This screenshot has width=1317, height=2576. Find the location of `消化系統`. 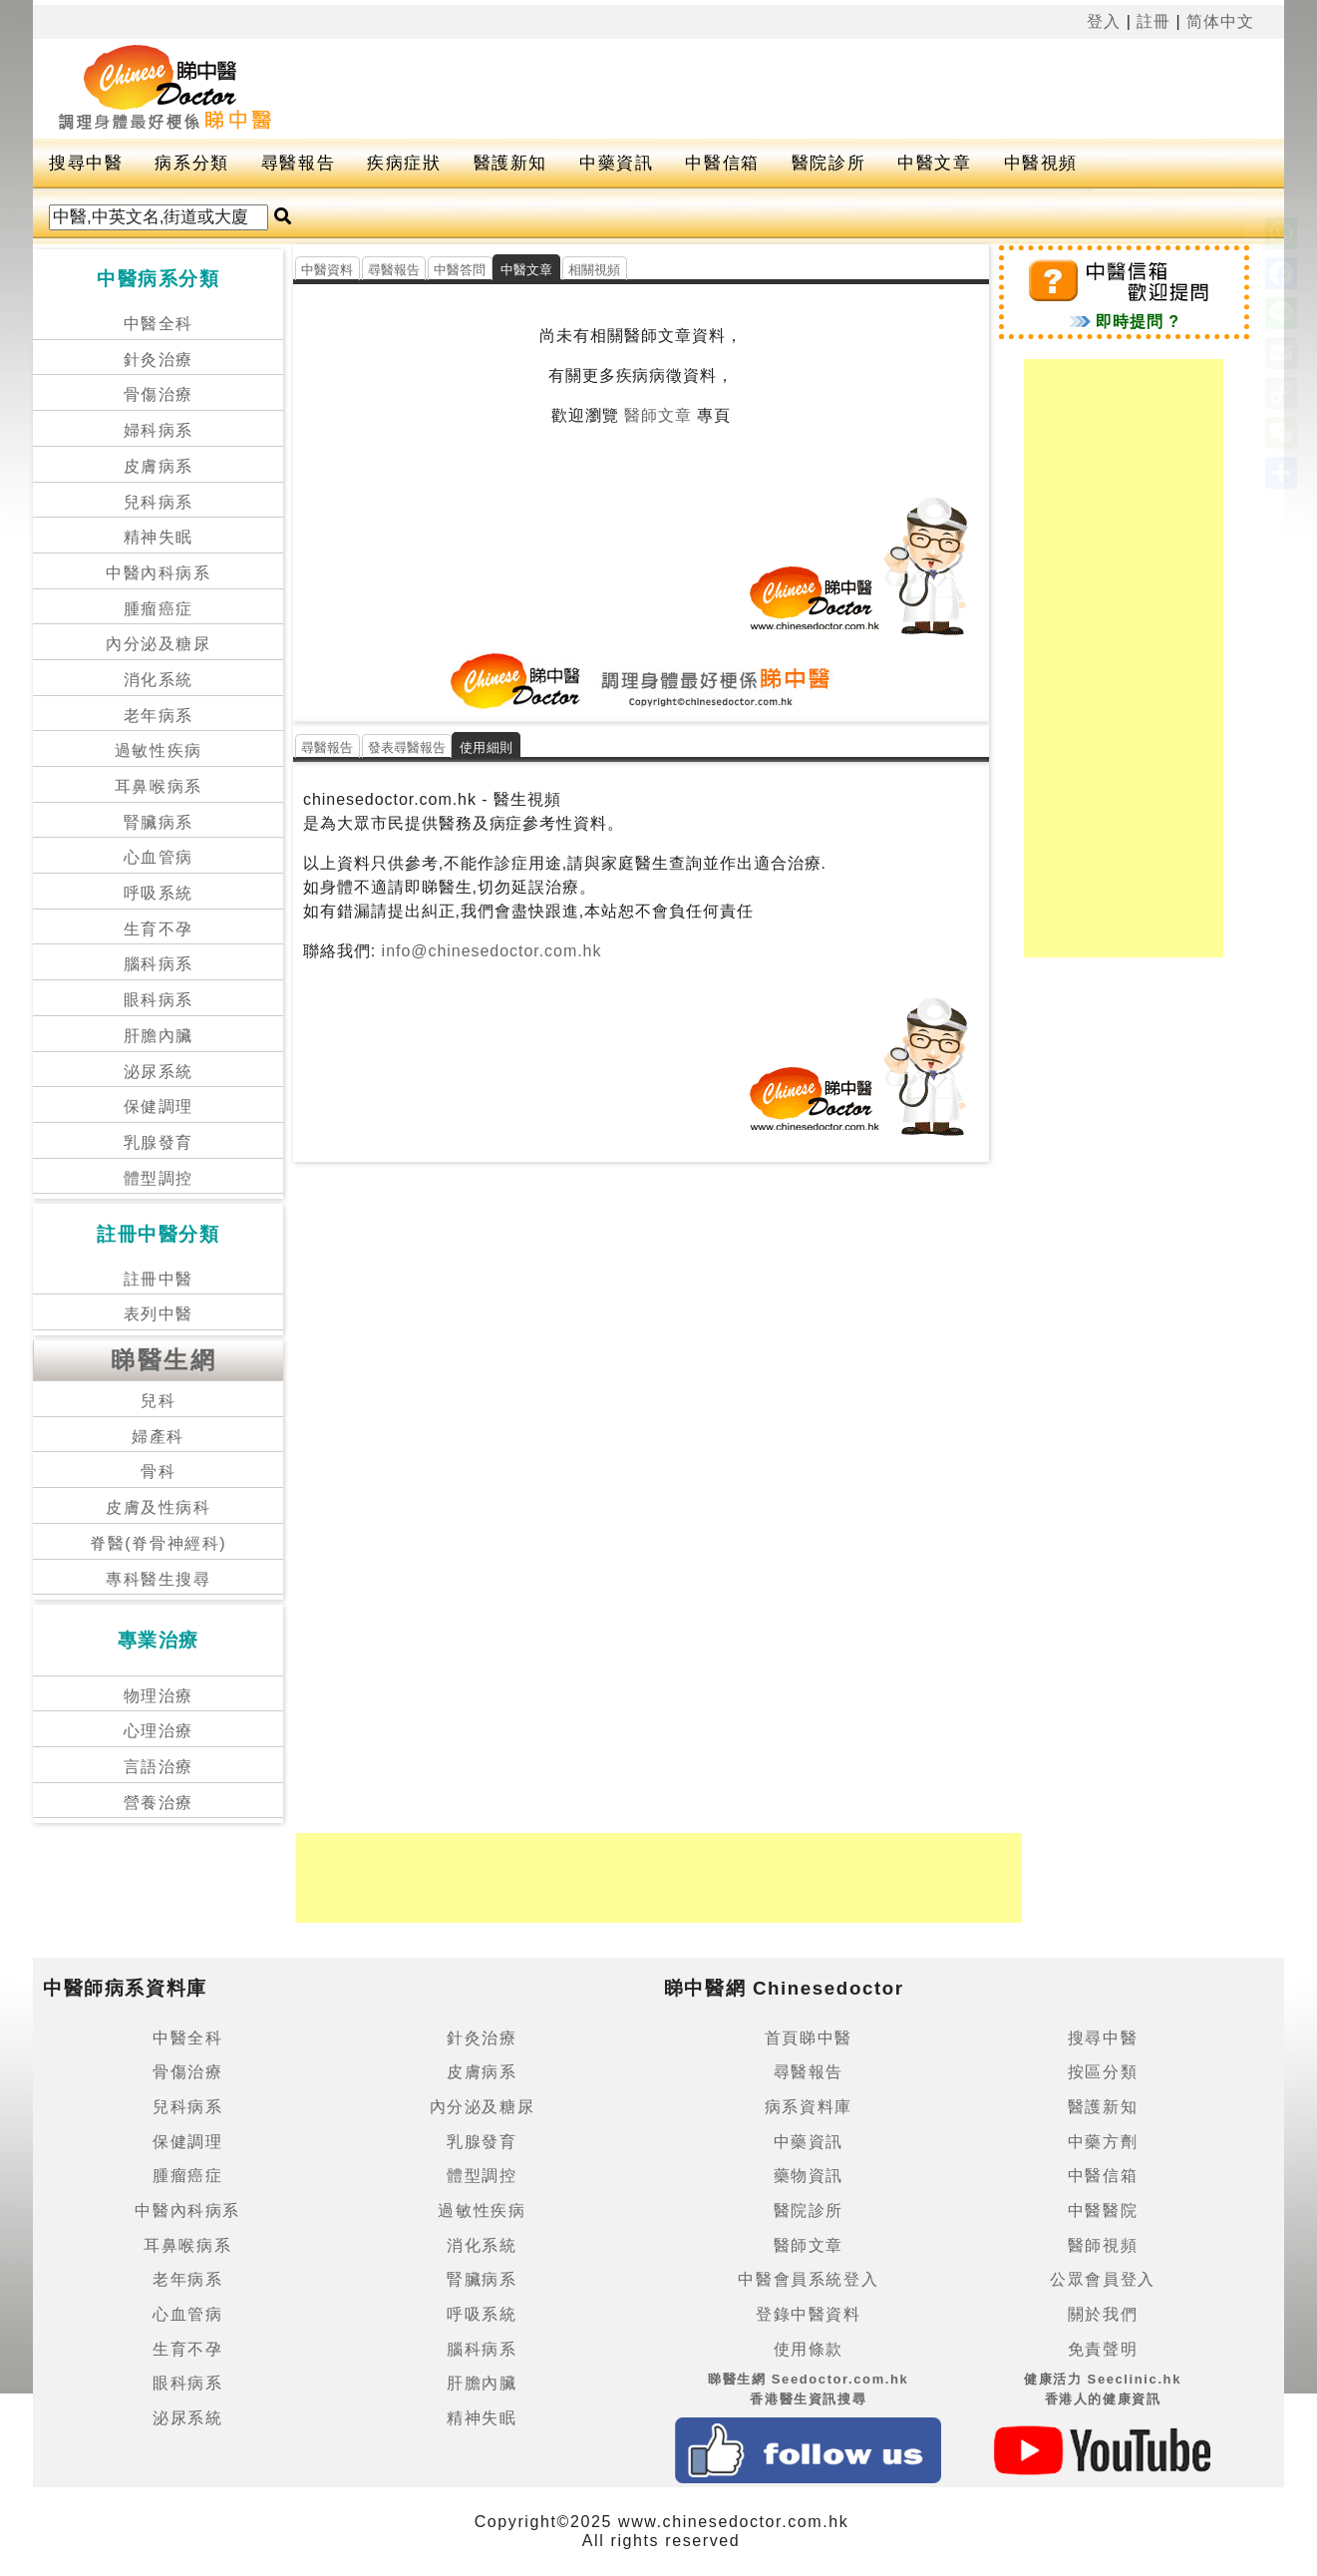

消化系統 is located at coordinates (158, 679).